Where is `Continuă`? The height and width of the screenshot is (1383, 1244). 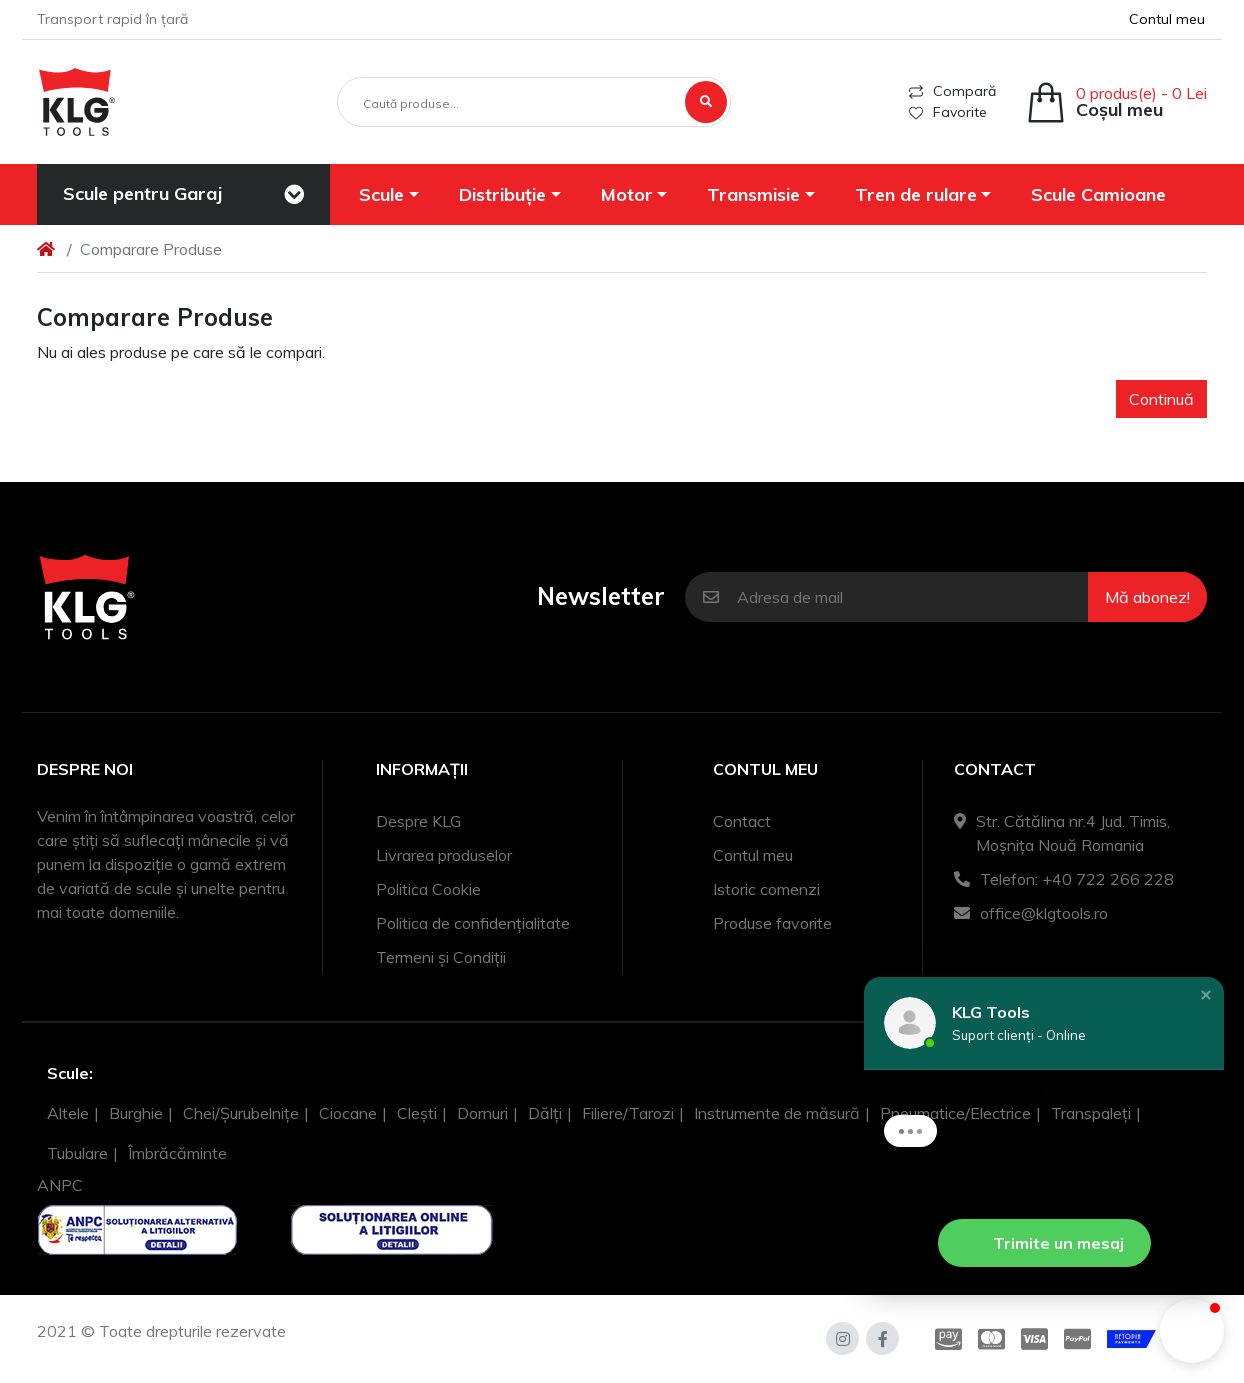 Continuă is located at coordinates (1161, 399).